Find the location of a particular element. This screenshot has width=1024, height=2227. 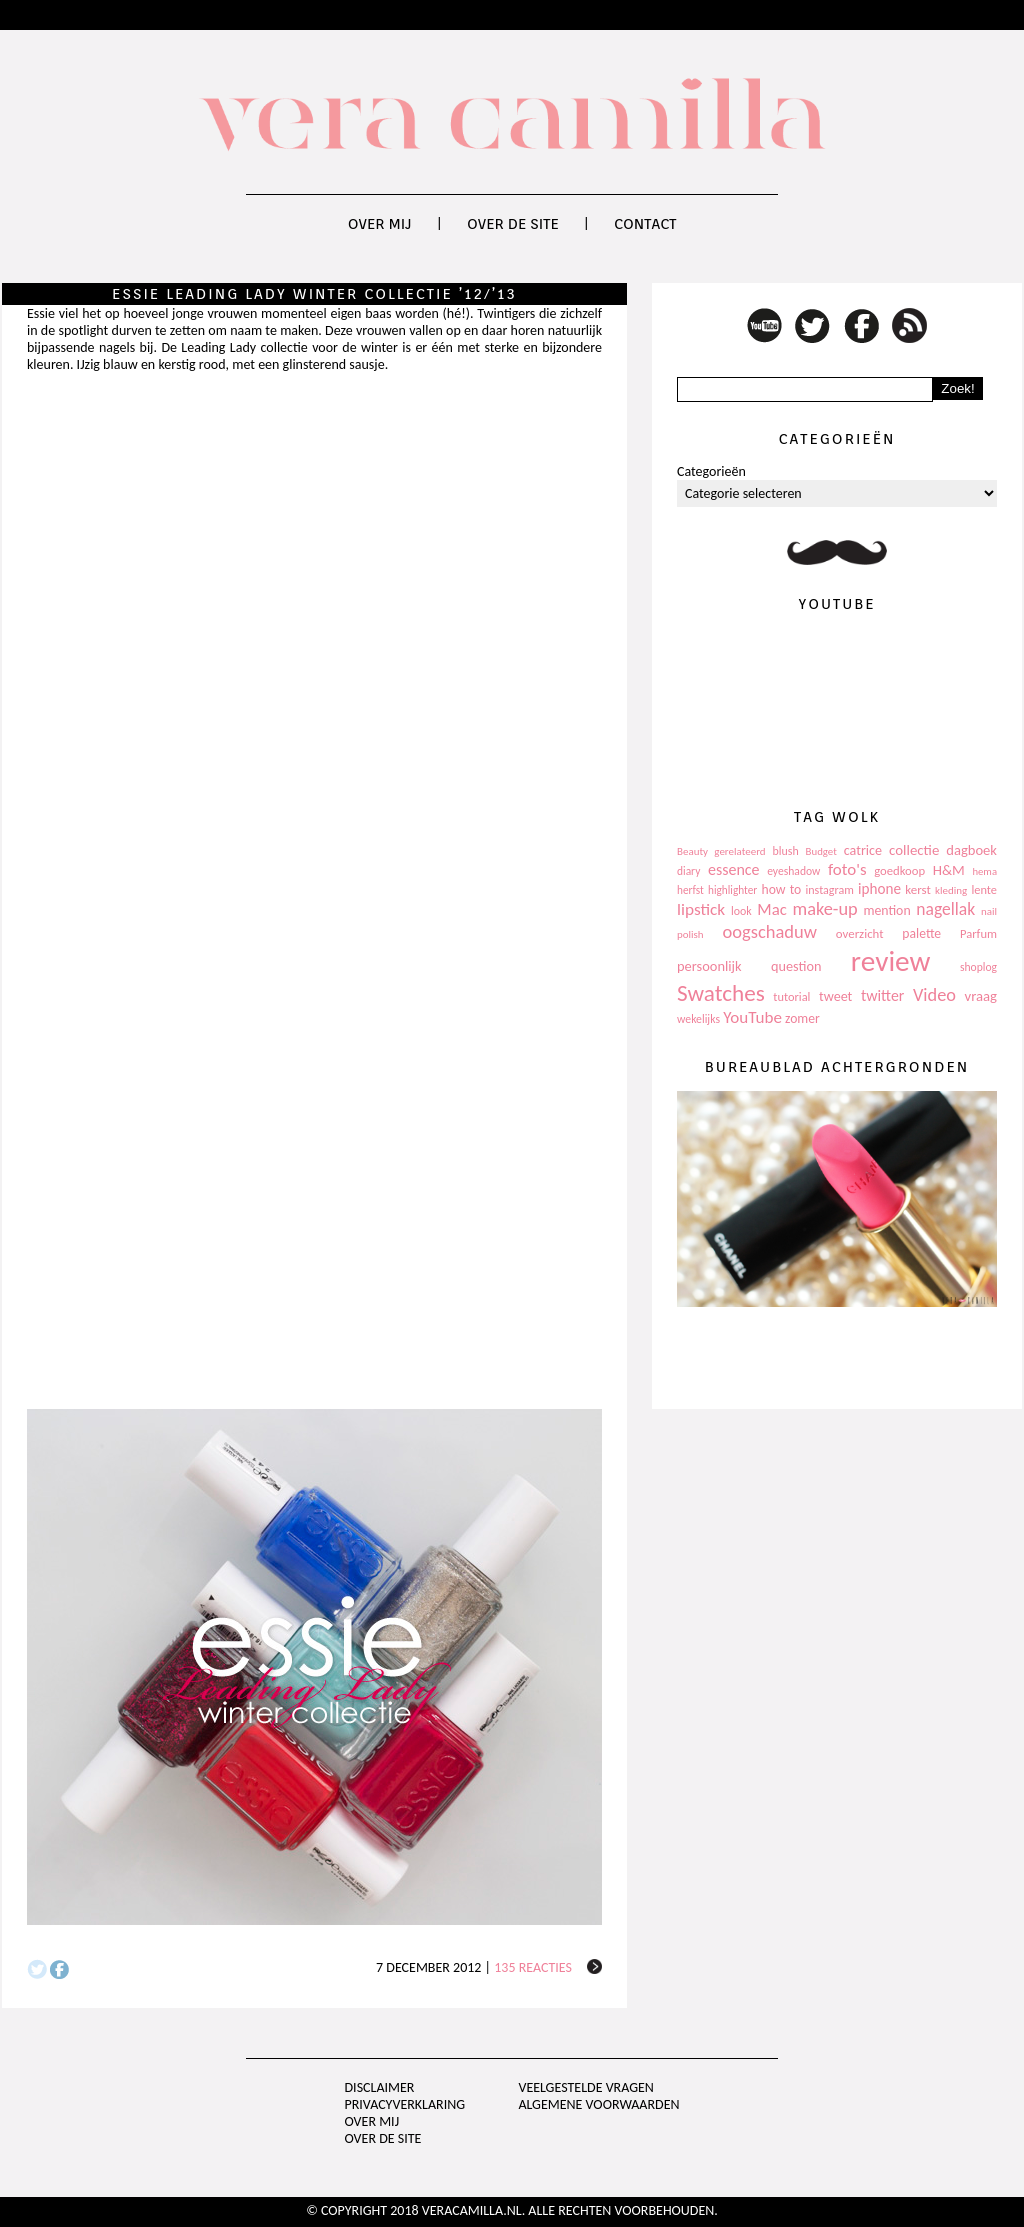

kerst [kerst (130 items)] is located at coordinates (918, 889).